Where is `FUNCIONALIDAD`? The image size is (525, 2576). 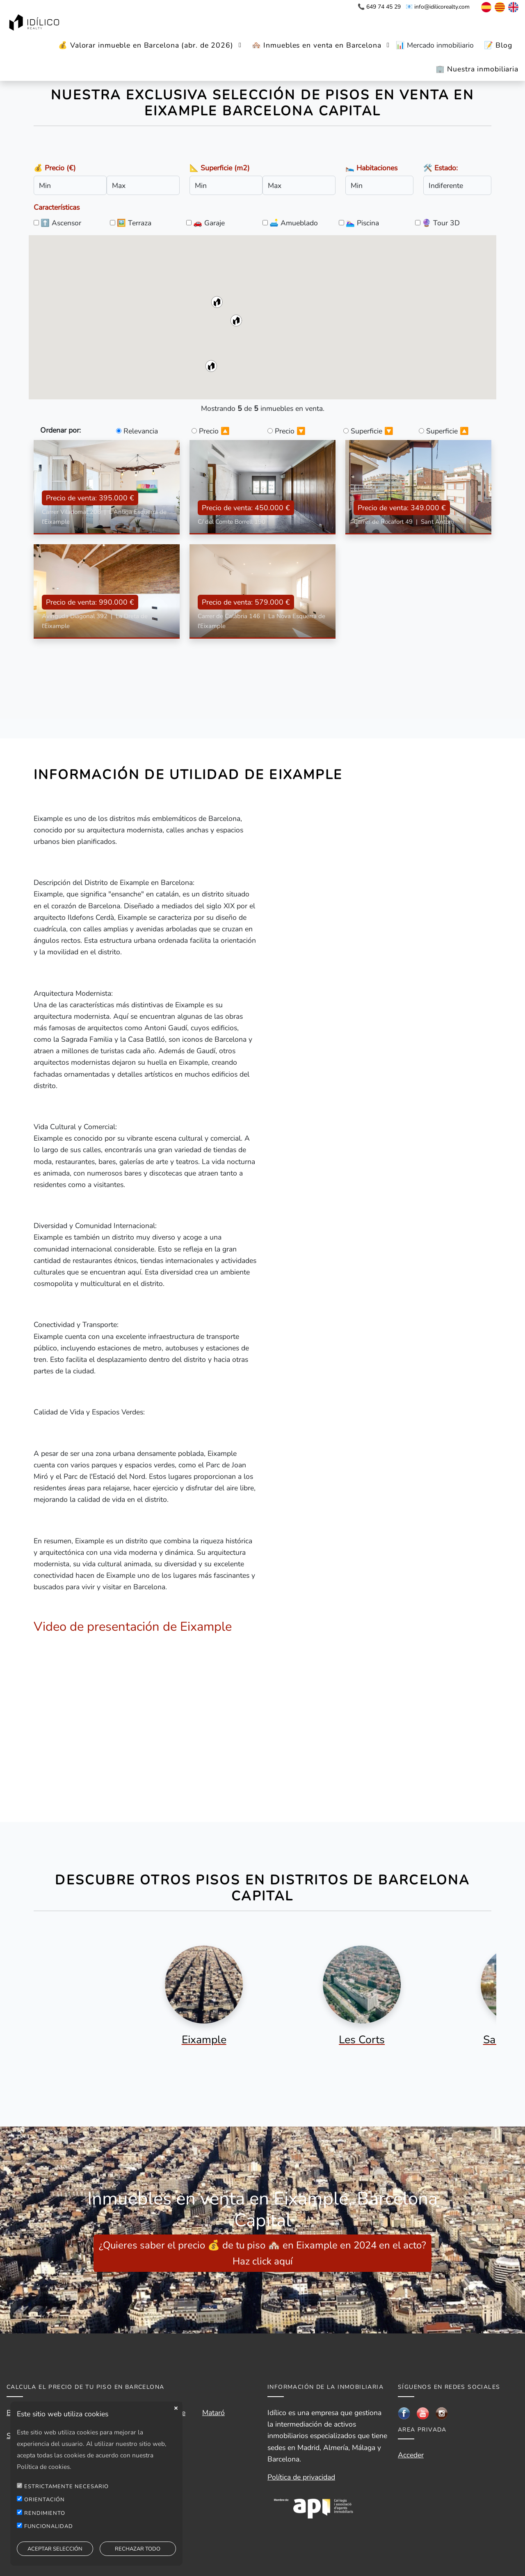 FUNCIONALIDAD is located at coordinates (48, 2526).